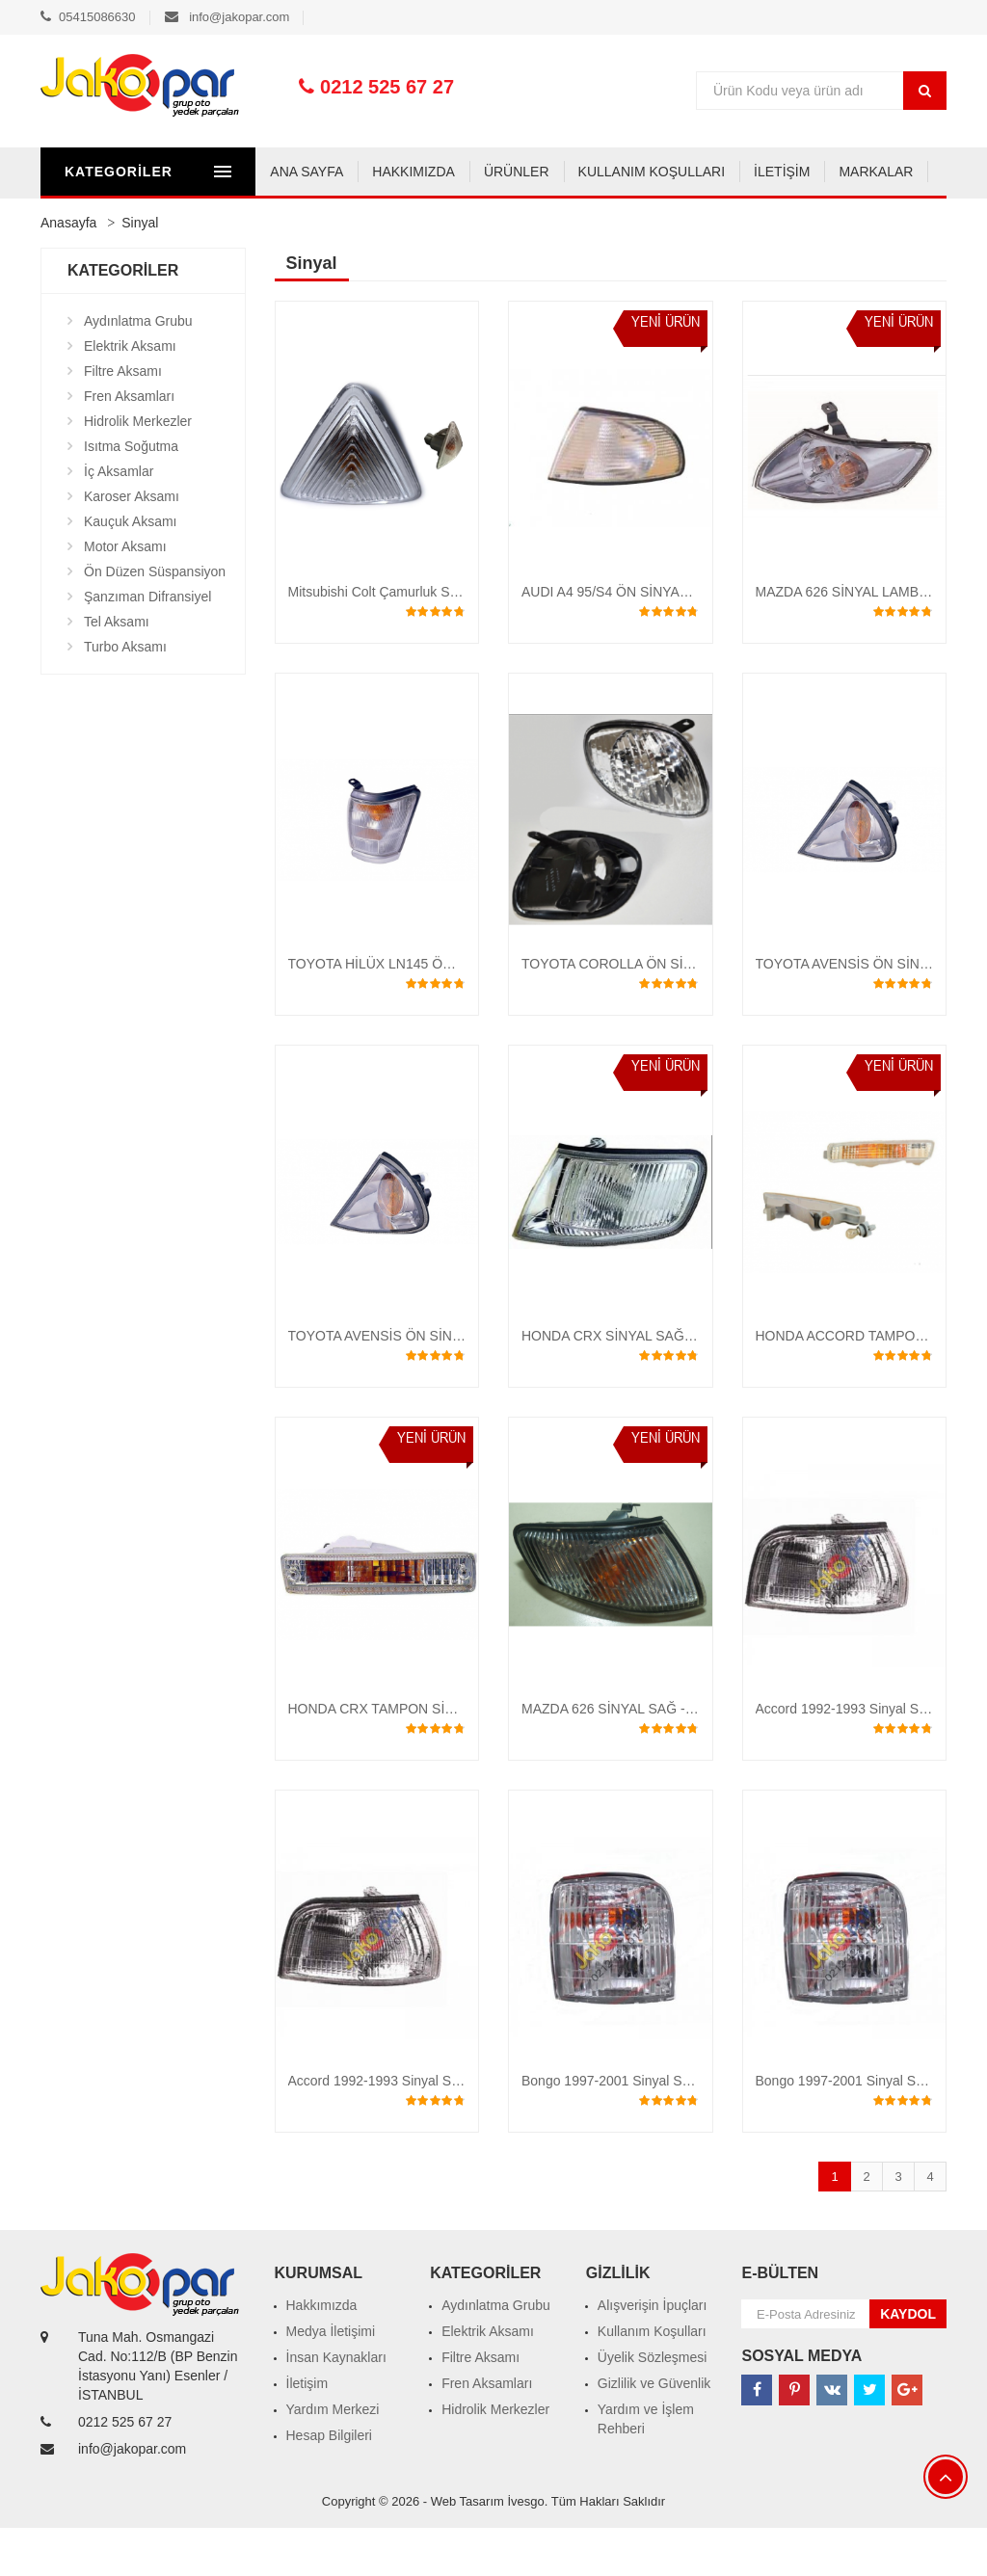 This screenshot has height=2576, width=987. Describe the element at coordinates (654, 2431) in the screenshot. I see `Gizlilik ve Güvenlik` at that location.